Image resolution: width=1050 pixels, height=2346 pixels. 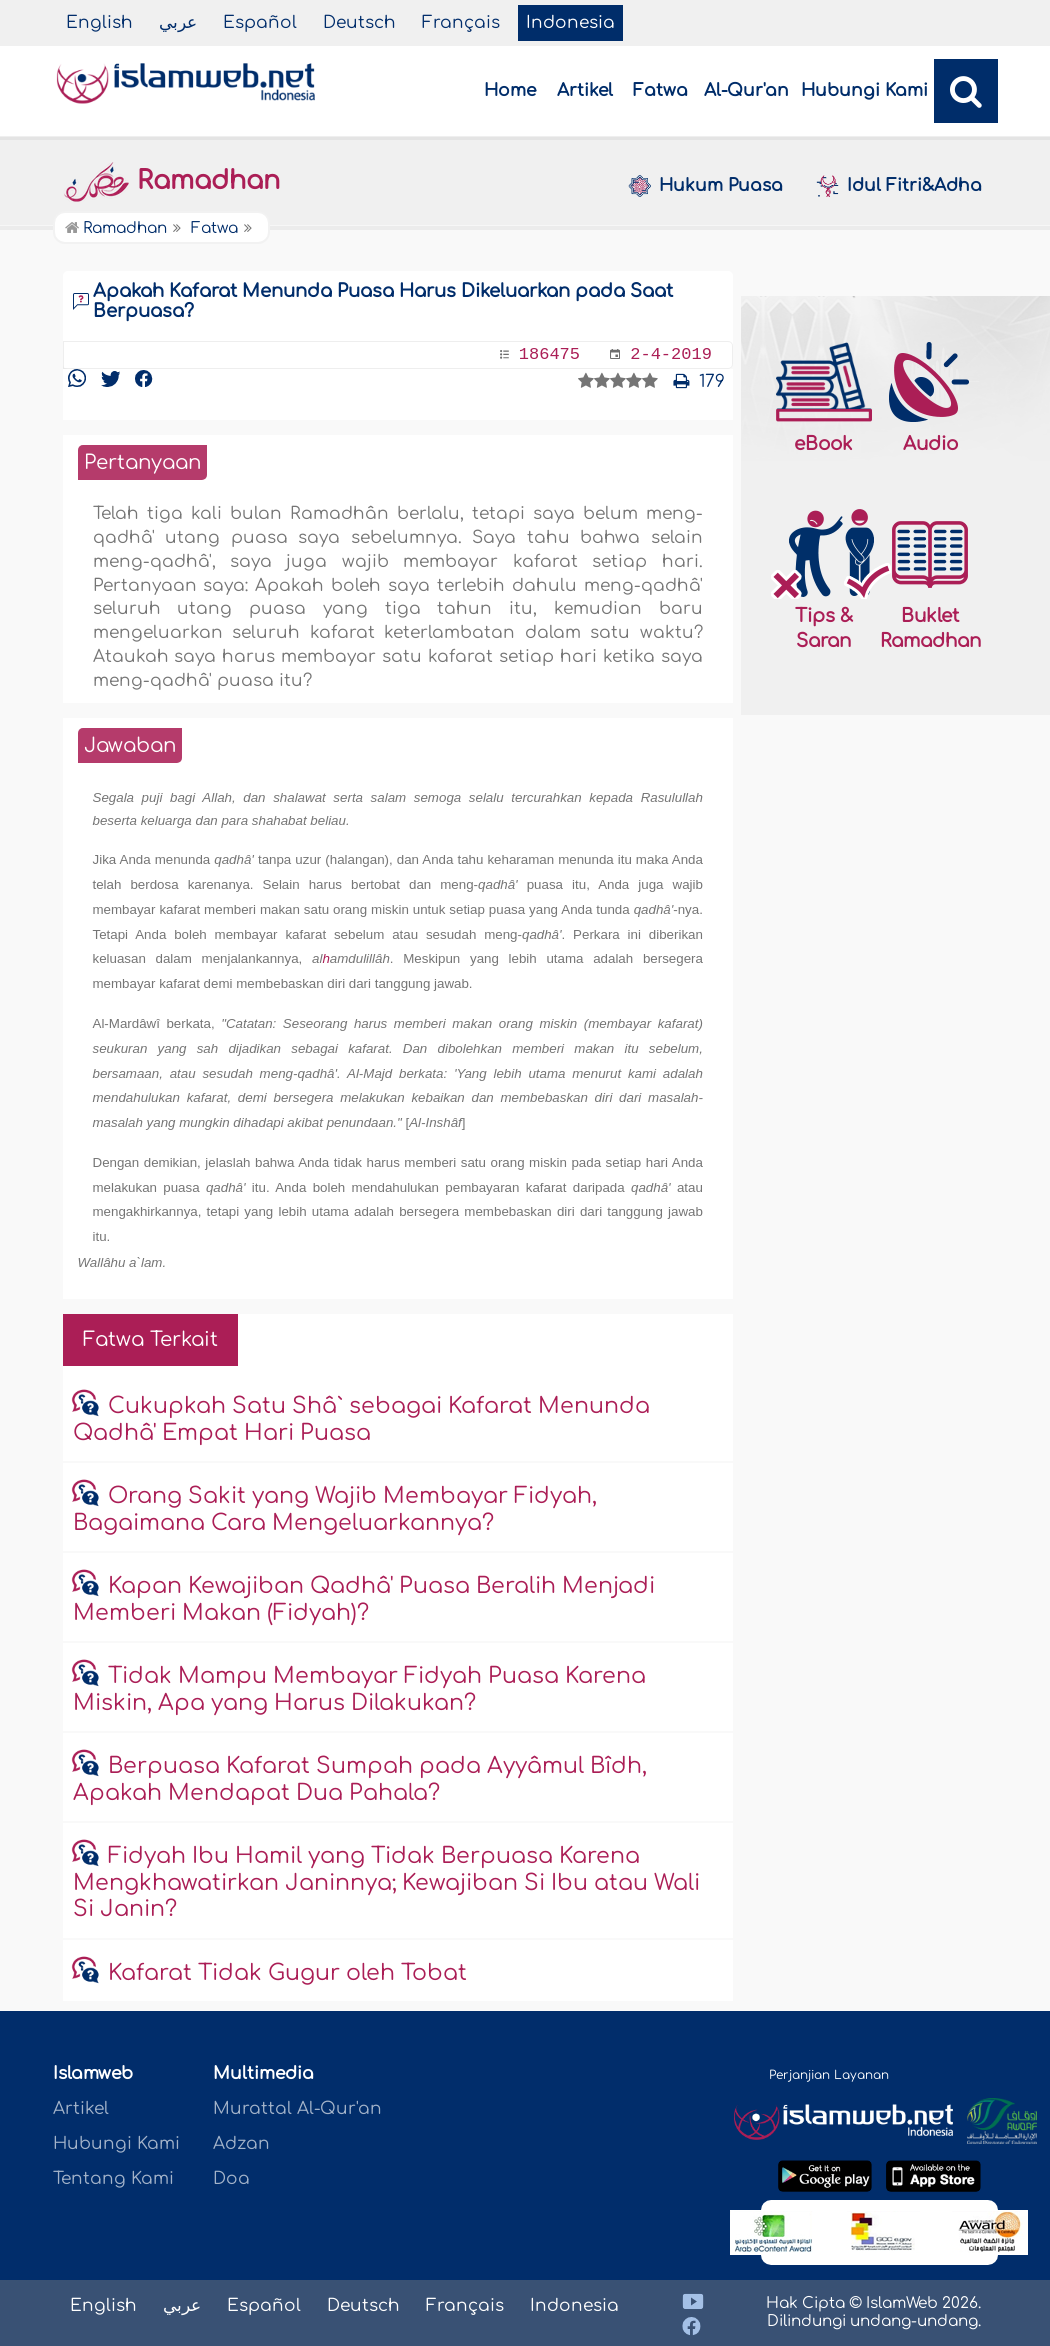 What do you see at coordinates (585, 90) in the screenshot?
I see `Artikel` at bounding box center [585, 90].